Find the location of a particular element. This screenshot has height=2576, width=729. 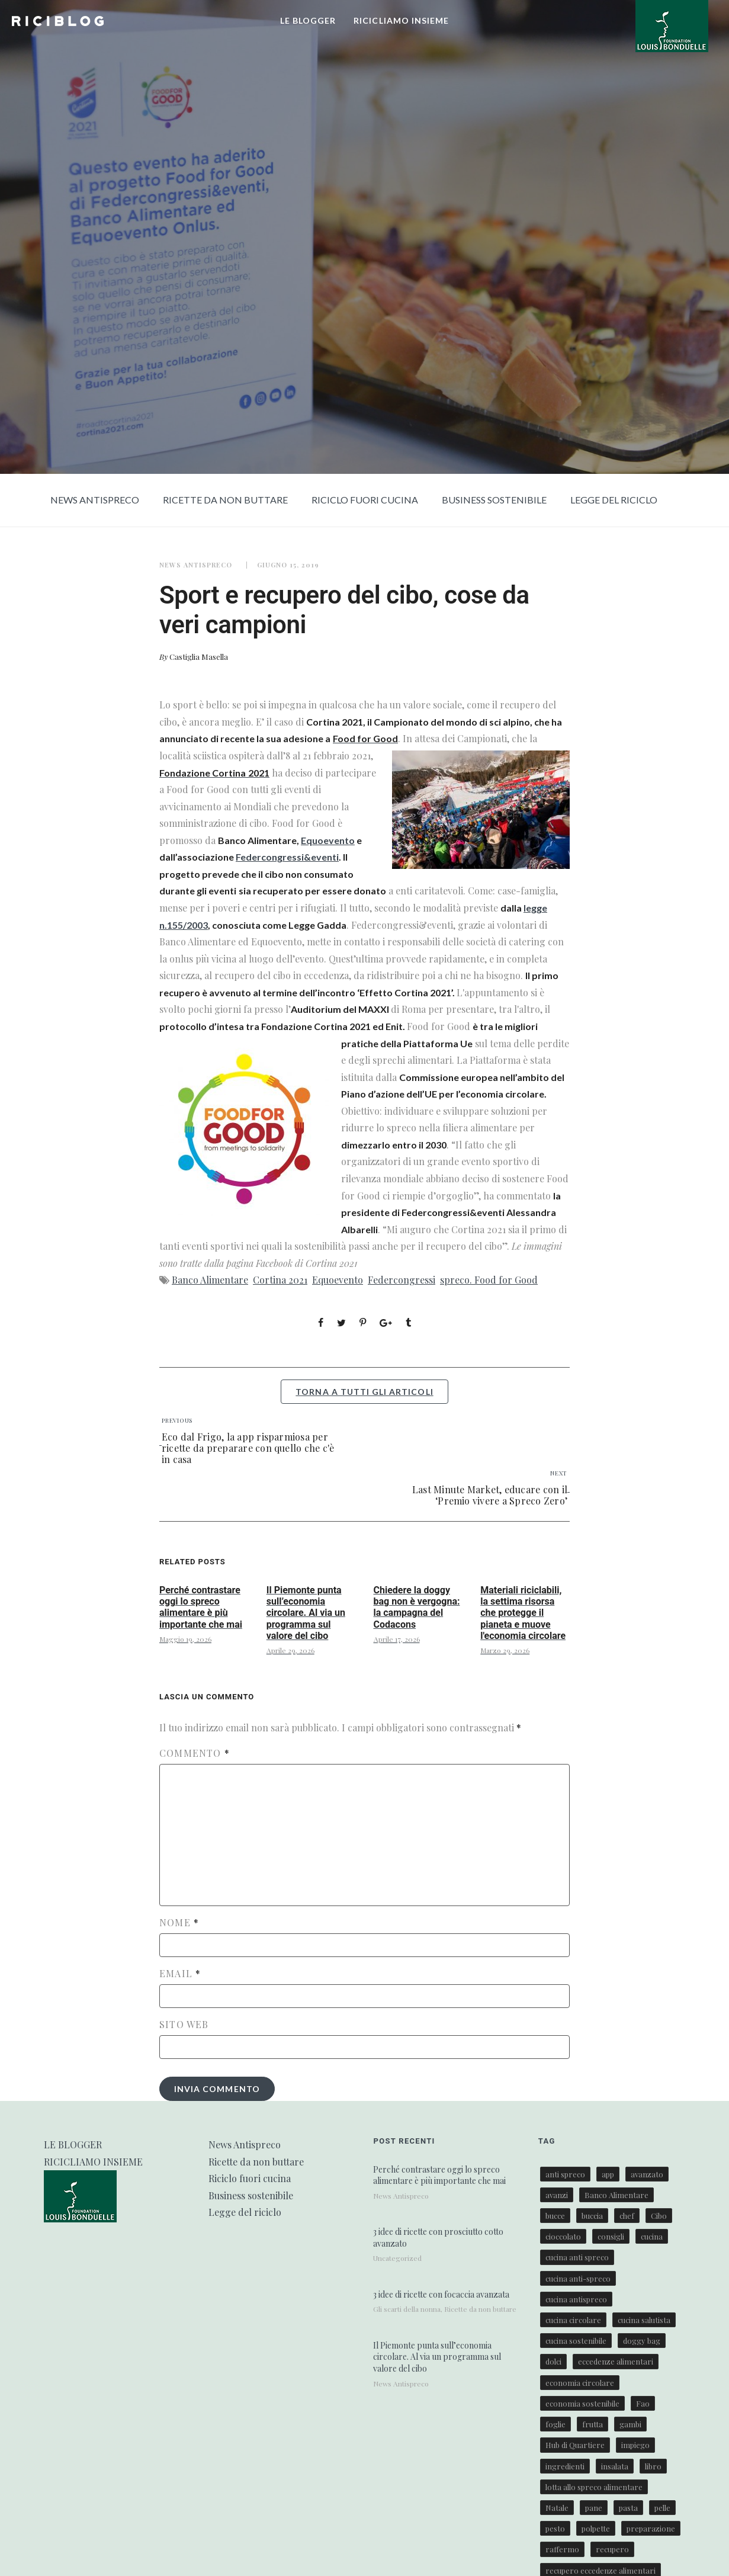

Nome is located at coordinates (179, 1922).